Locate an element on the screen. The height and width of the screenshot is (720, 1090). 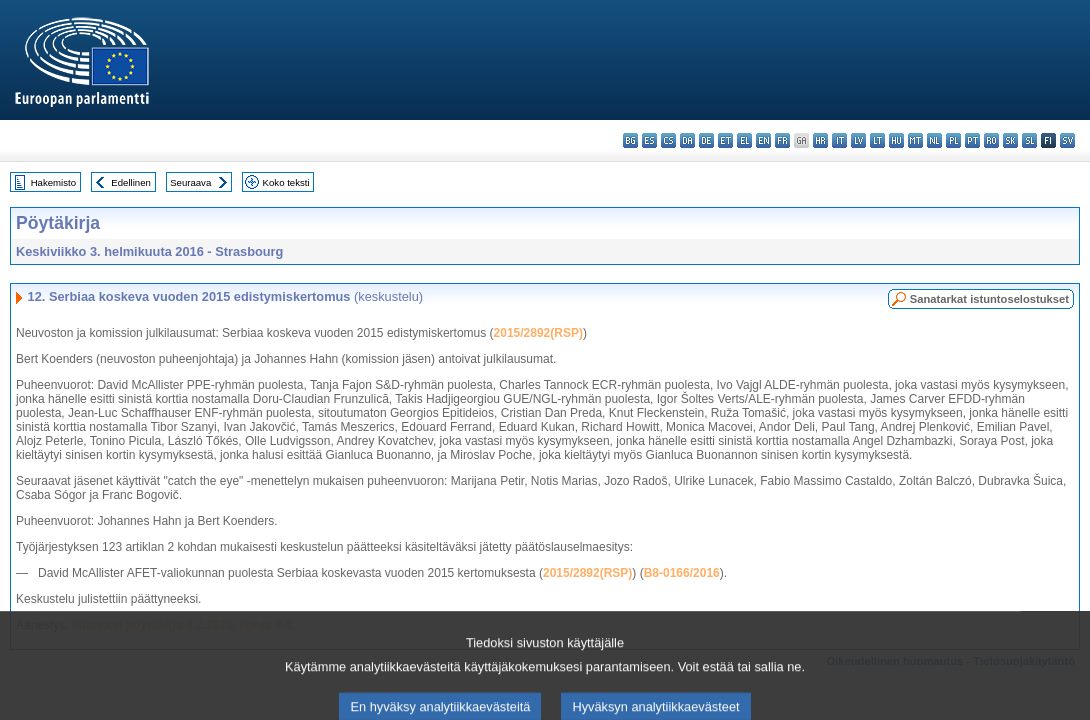
Sanatarkat istuntoselostukset is located at coordinates (989, 299).